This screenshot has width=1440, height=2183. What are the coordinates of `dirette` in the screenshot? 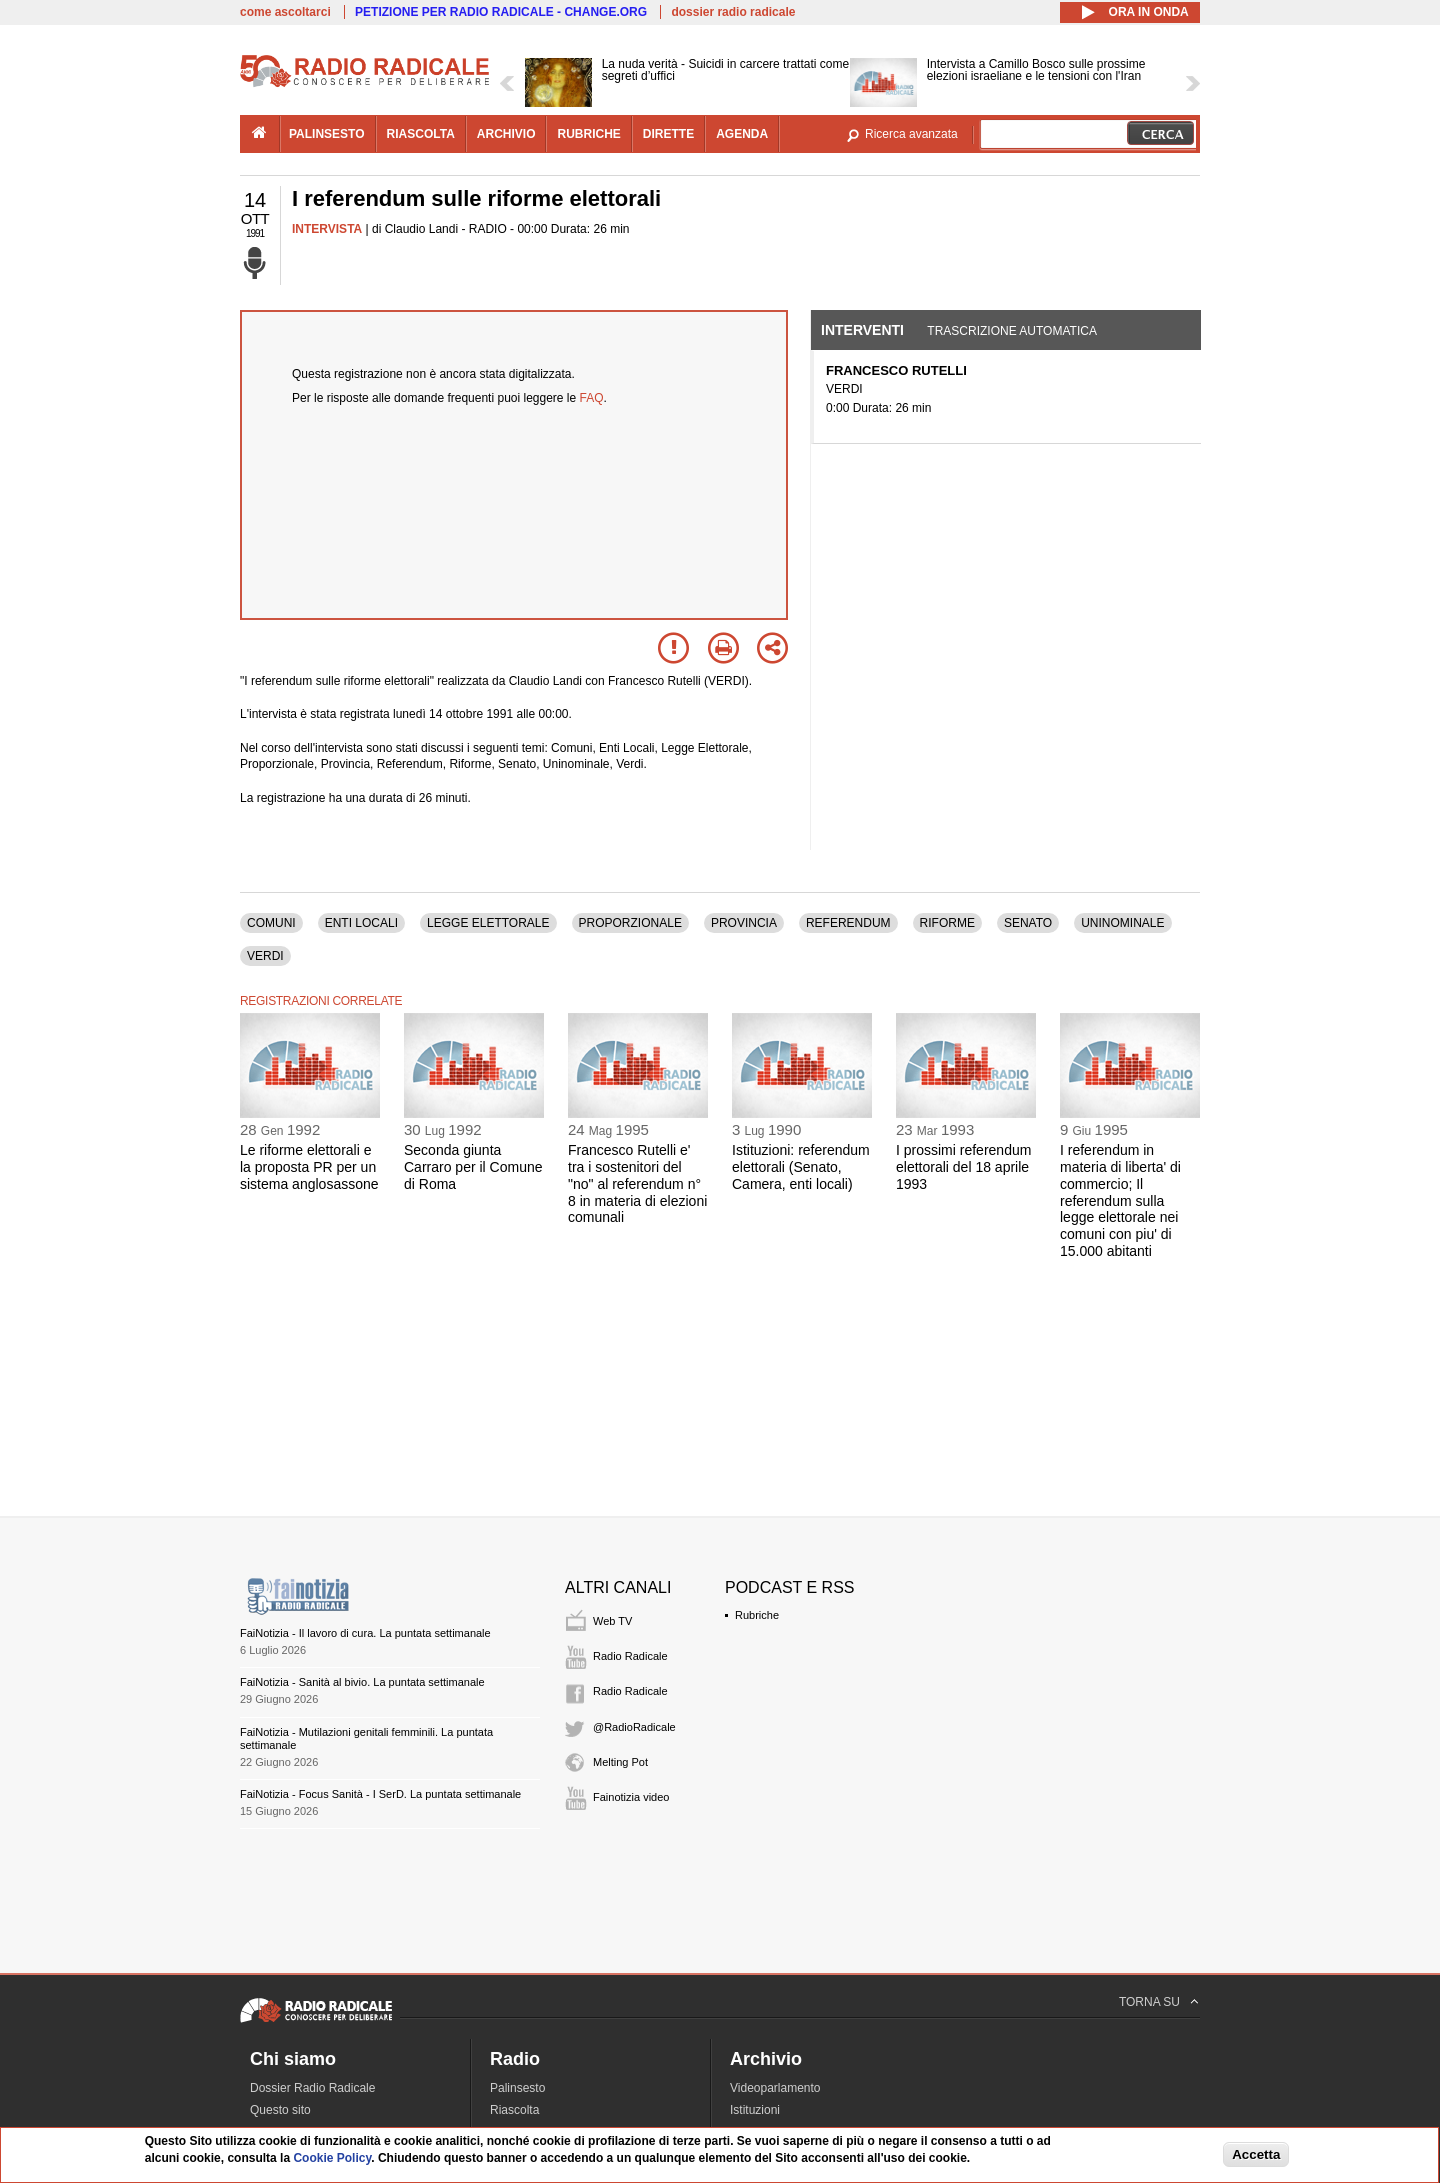 It's located at (668, 134).